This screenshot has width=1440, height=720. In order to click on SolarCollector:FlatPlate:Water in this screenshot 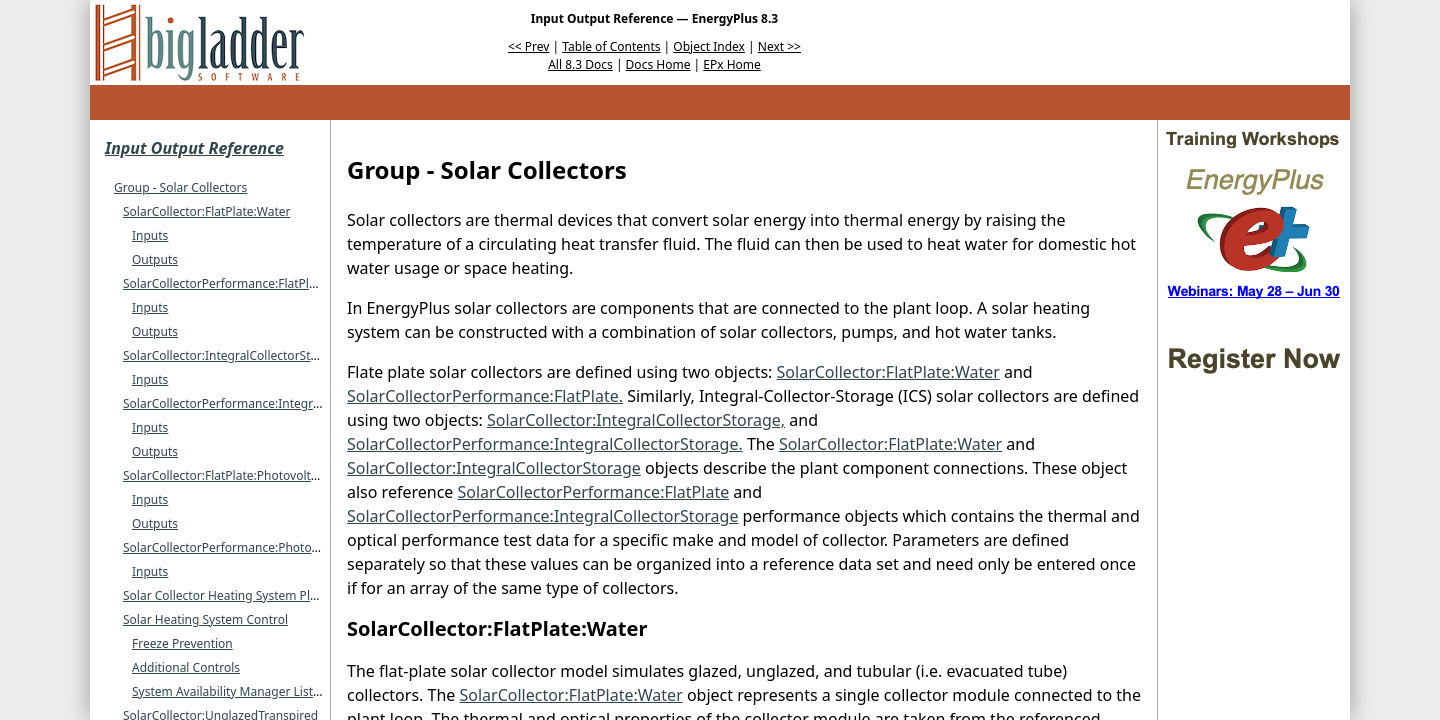, I will do `click(206, 211)`.